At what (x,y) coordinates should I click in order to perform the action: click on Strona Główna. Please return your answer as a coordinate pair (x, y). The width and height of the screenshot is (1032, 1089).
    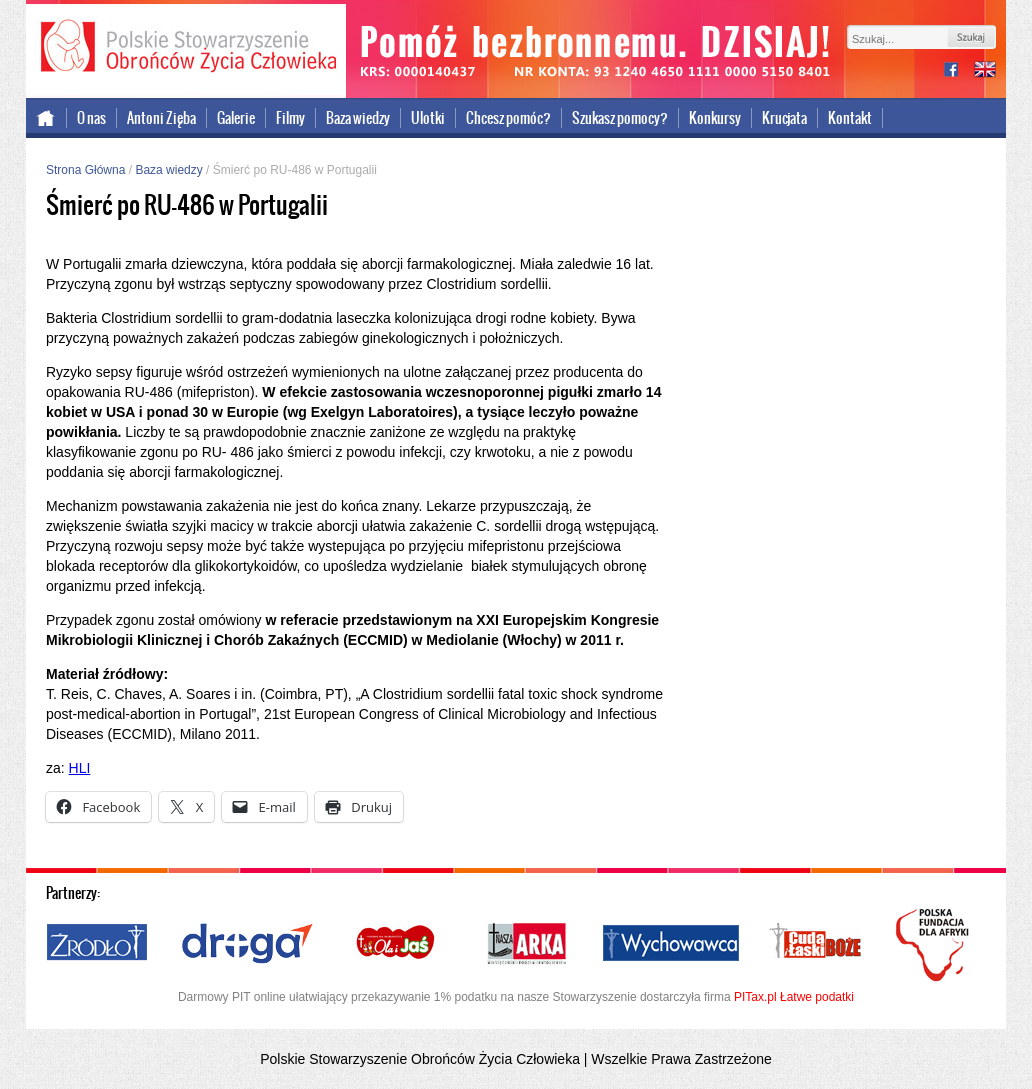
    Looking at the image, I should click on (85, 170).